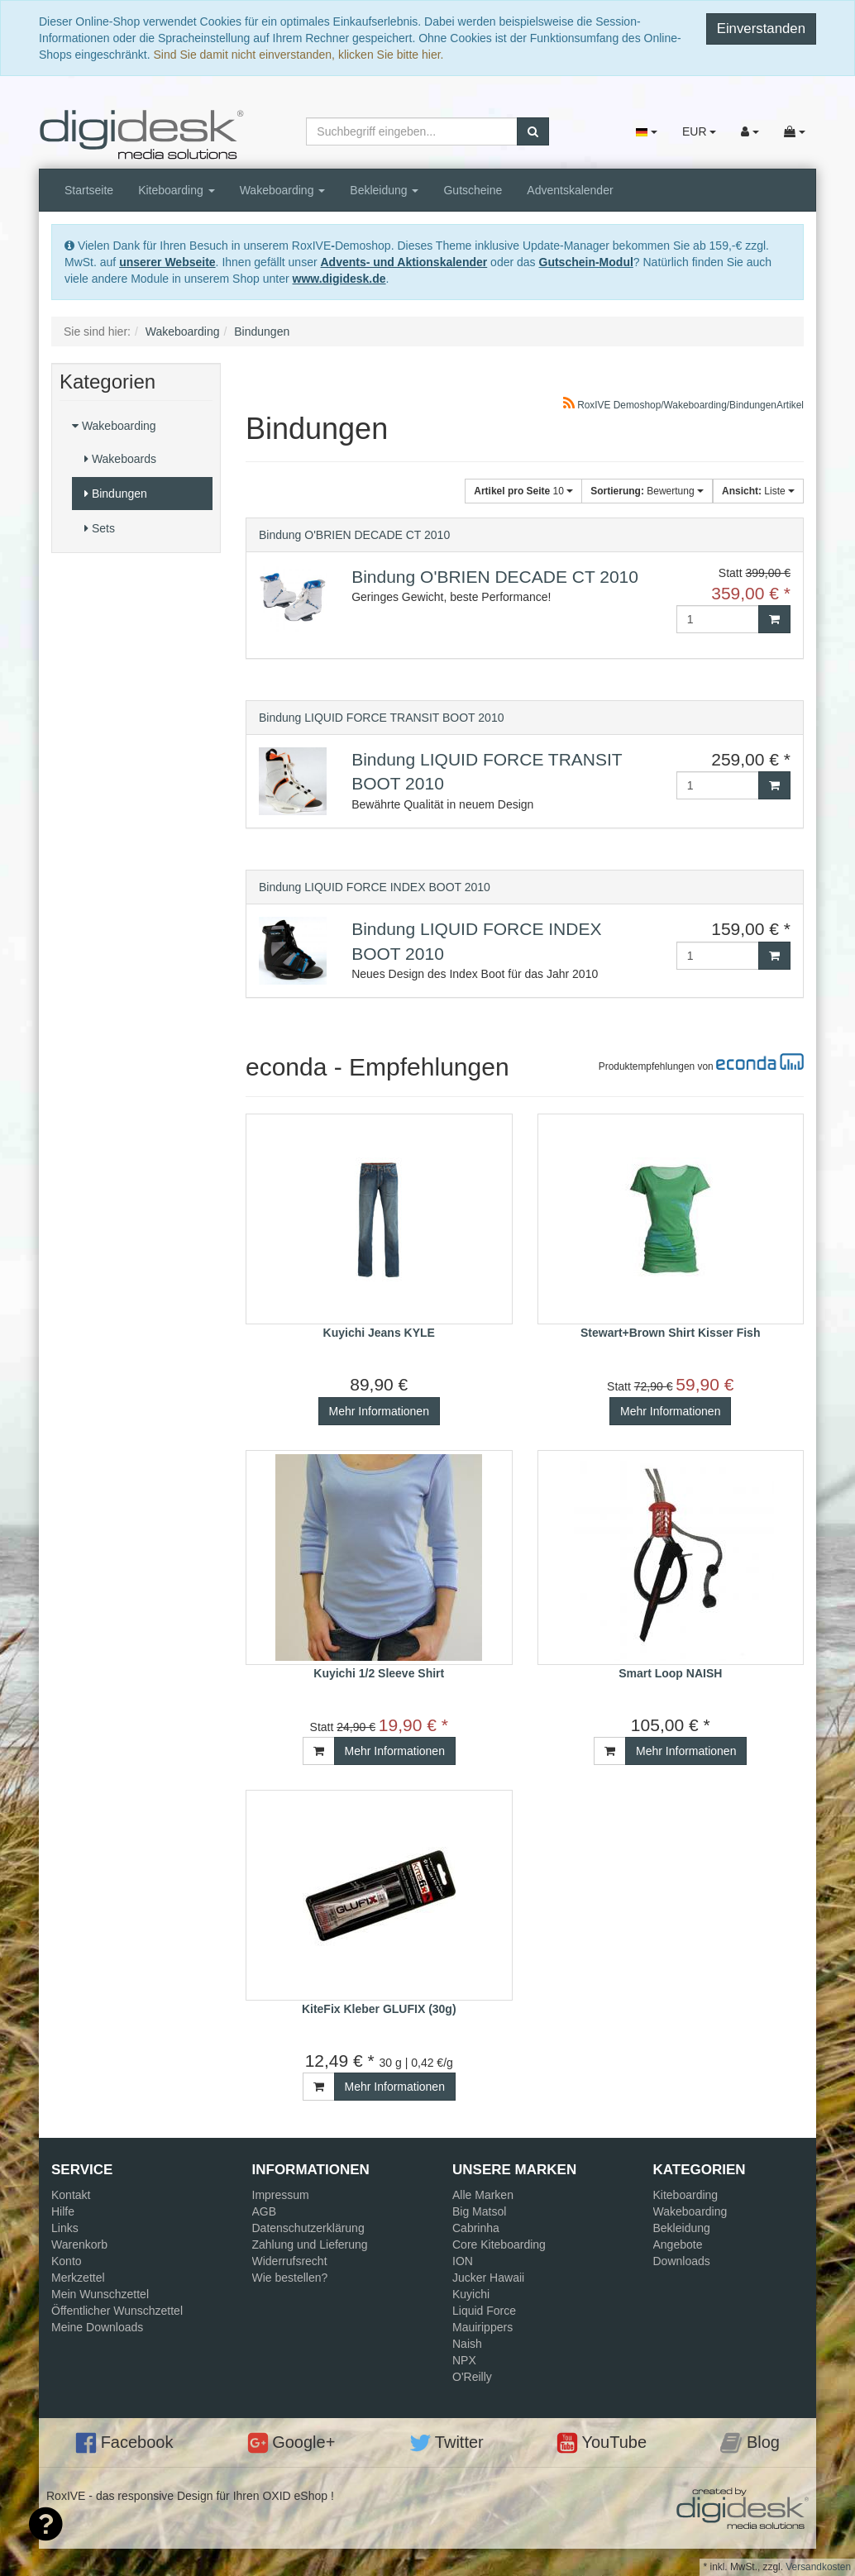 The image size is (855, 2576). I want to click on Gutschein-Modul, so click(586, 262).